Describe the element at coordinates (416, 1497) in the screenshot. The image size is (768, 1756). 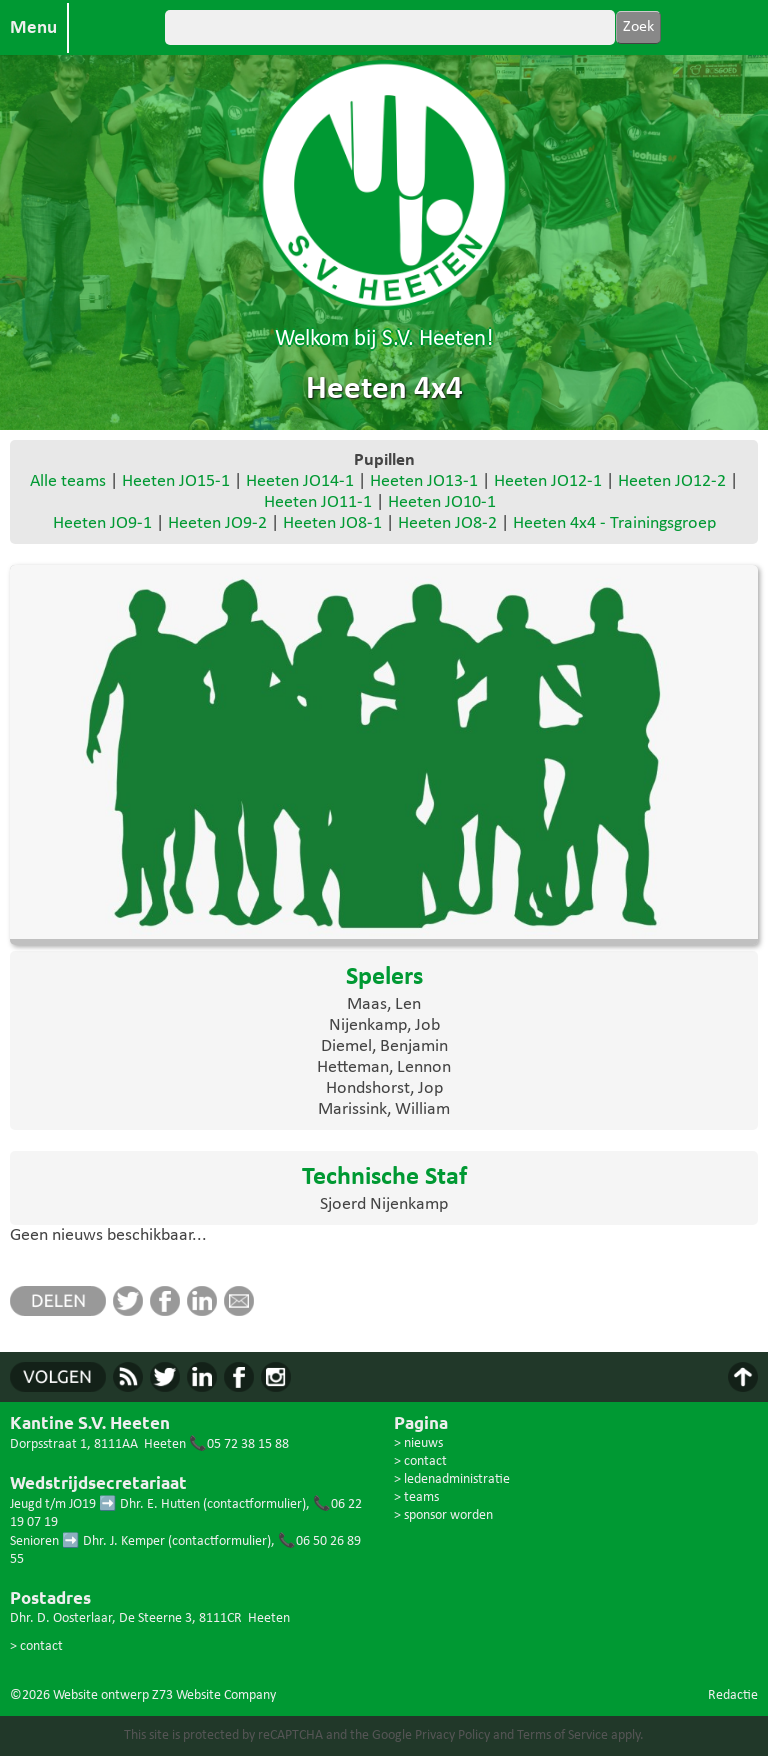
I see `> teams` at that location.